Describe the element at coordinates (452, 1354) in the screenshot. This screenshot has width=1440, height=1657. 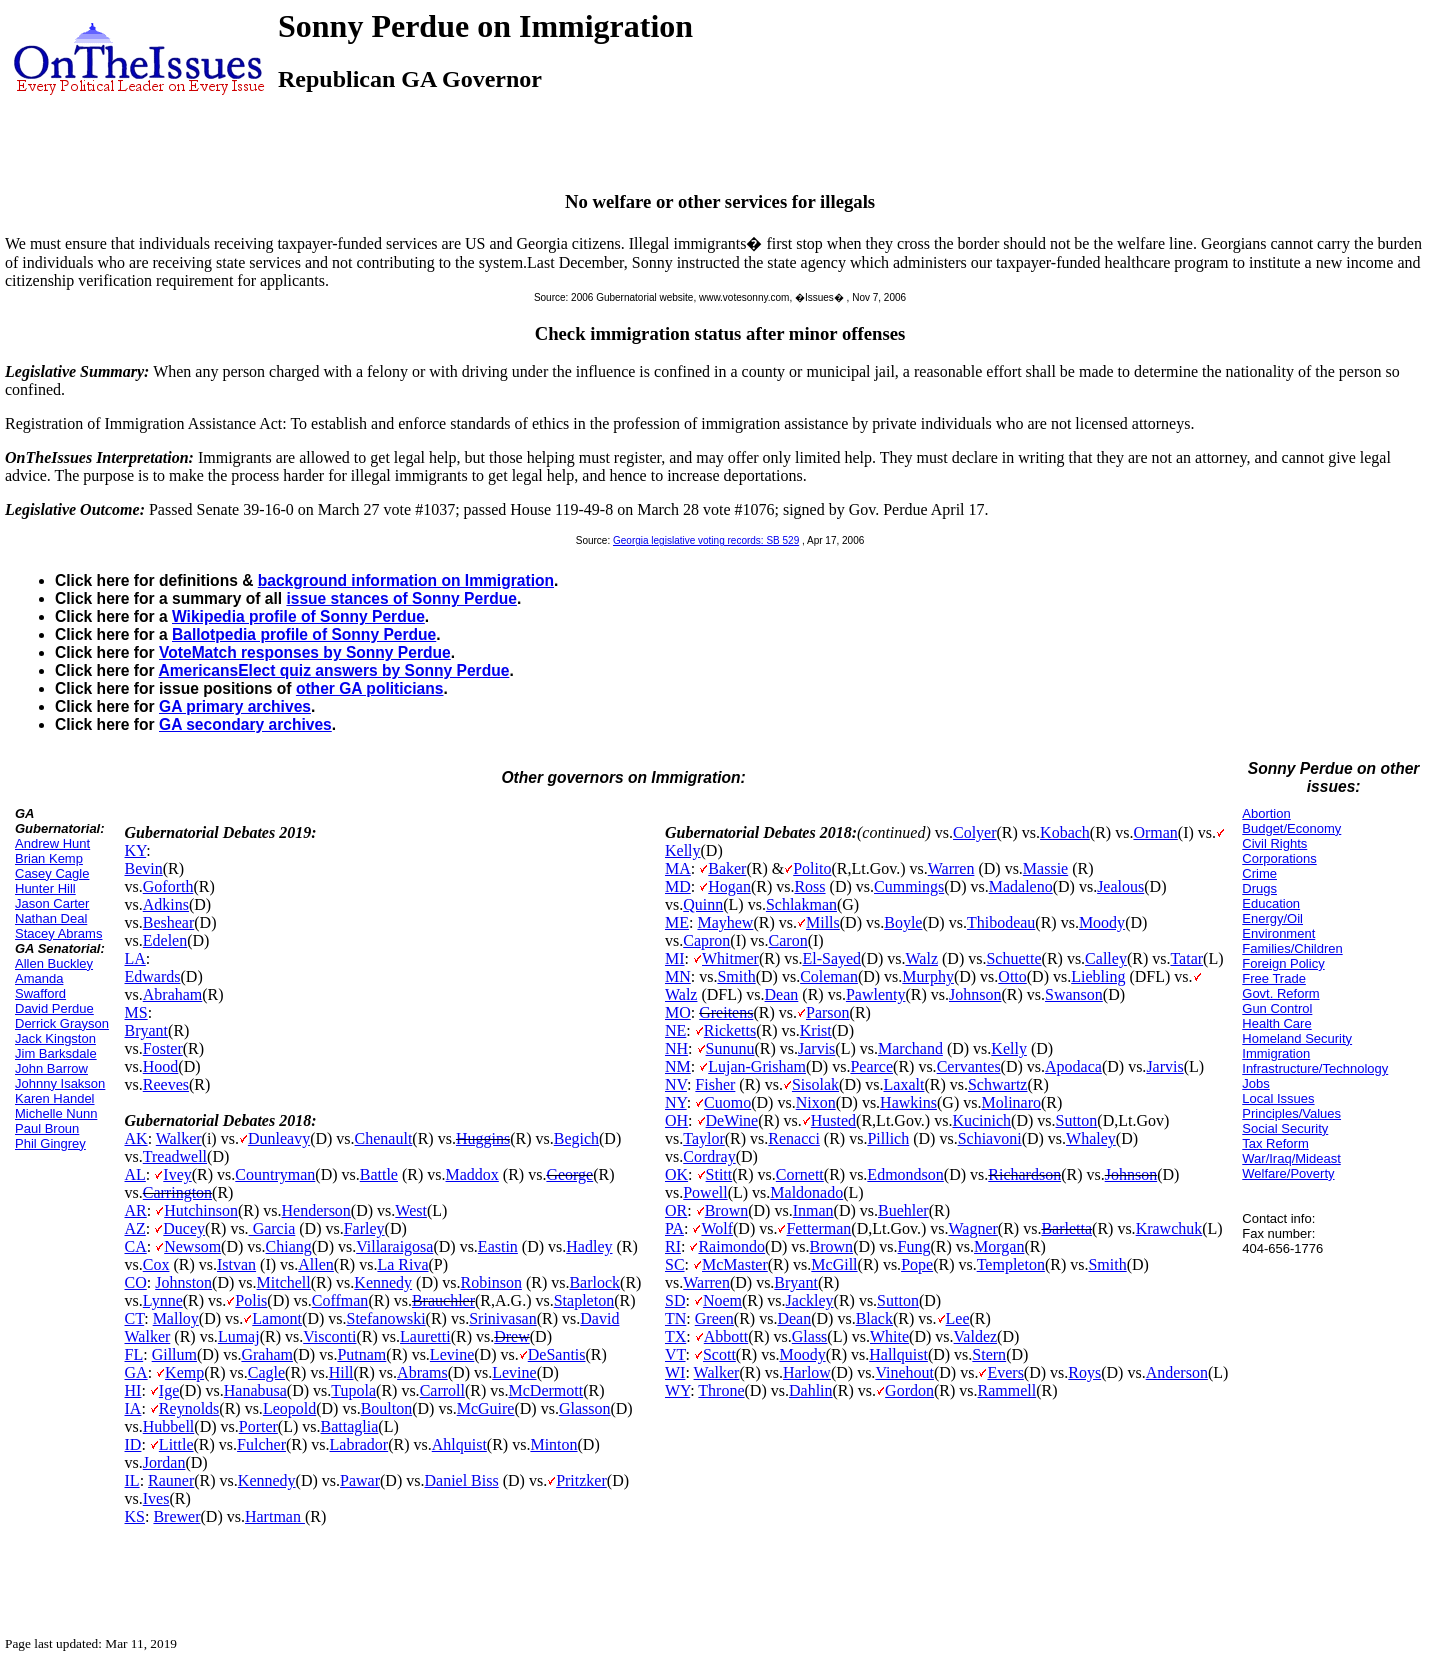
I see `Levine` at that location.